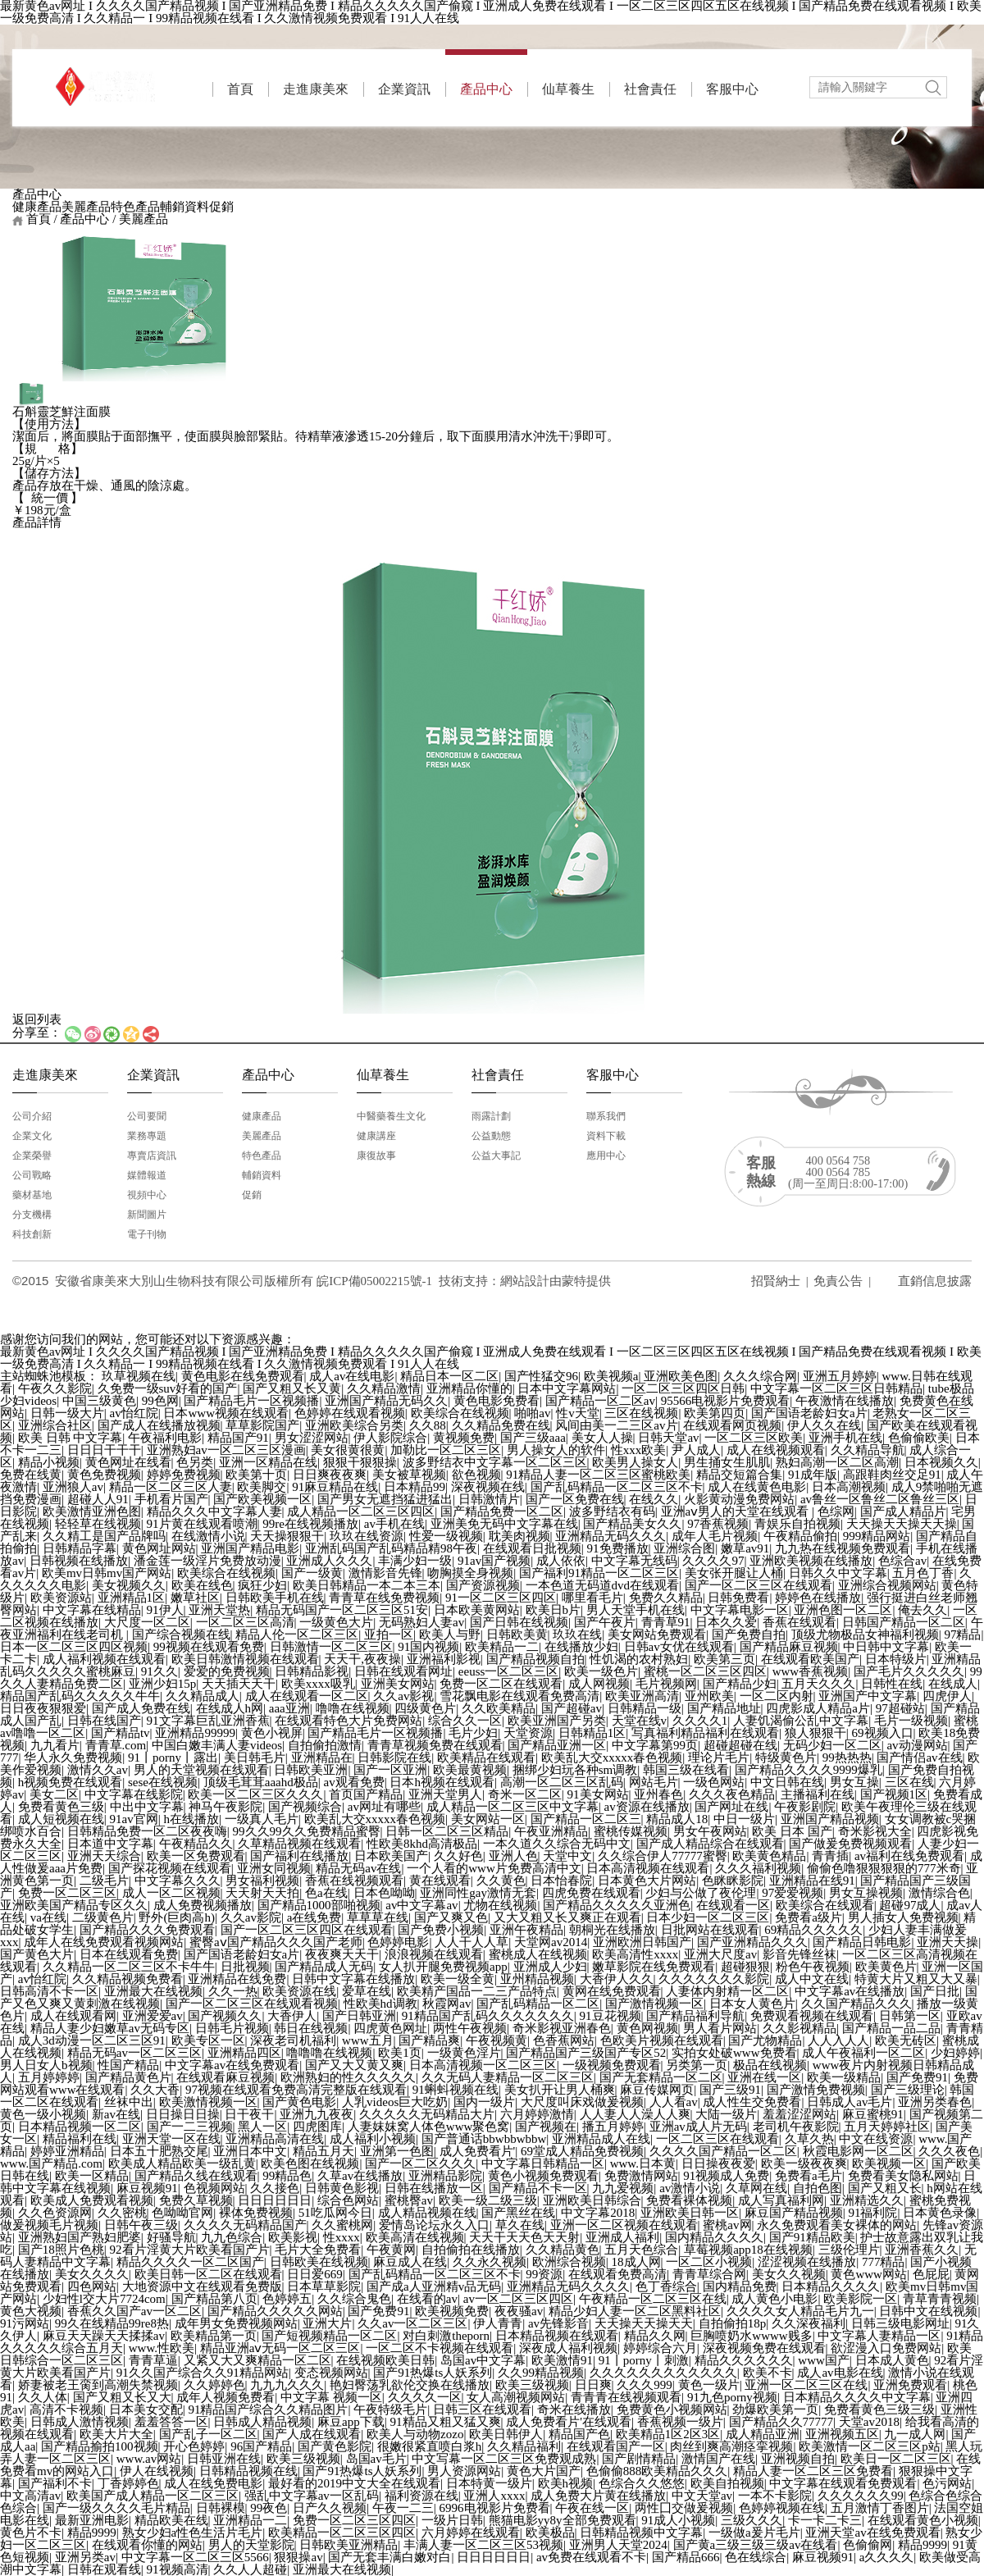 This screenshot has width=984, height=2576. I want to click on 国产又大又黄又爽, so click(354, 2065).